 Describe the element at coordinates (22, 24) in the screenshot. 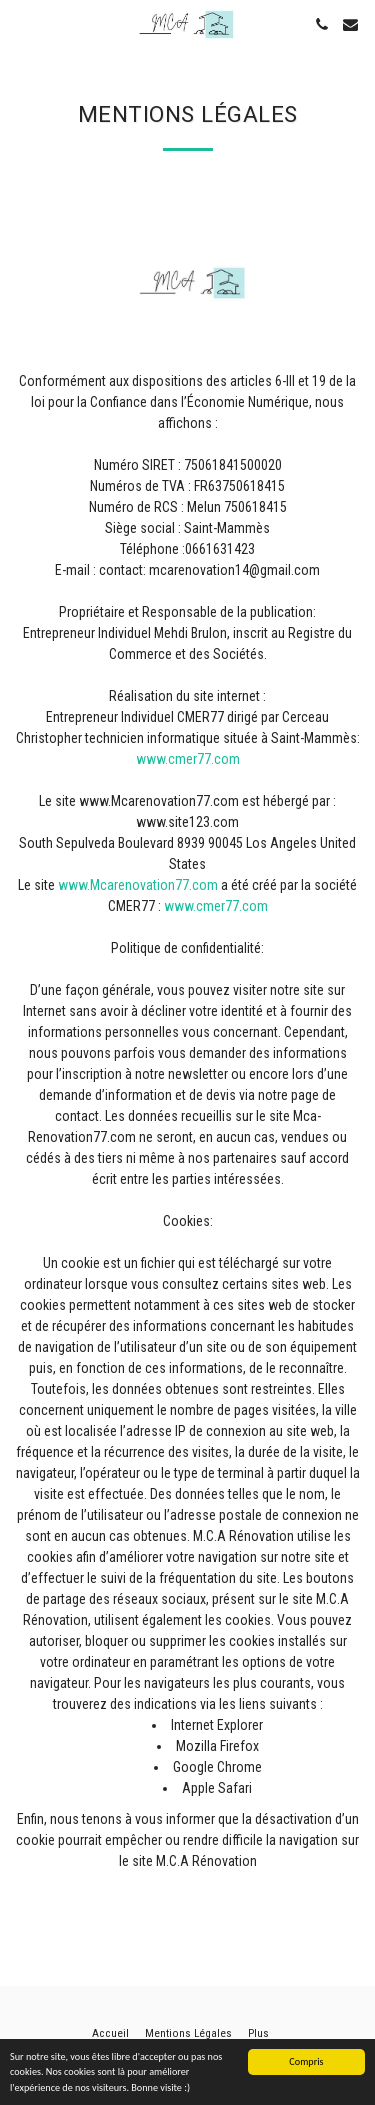

I see `[button]` at that location.